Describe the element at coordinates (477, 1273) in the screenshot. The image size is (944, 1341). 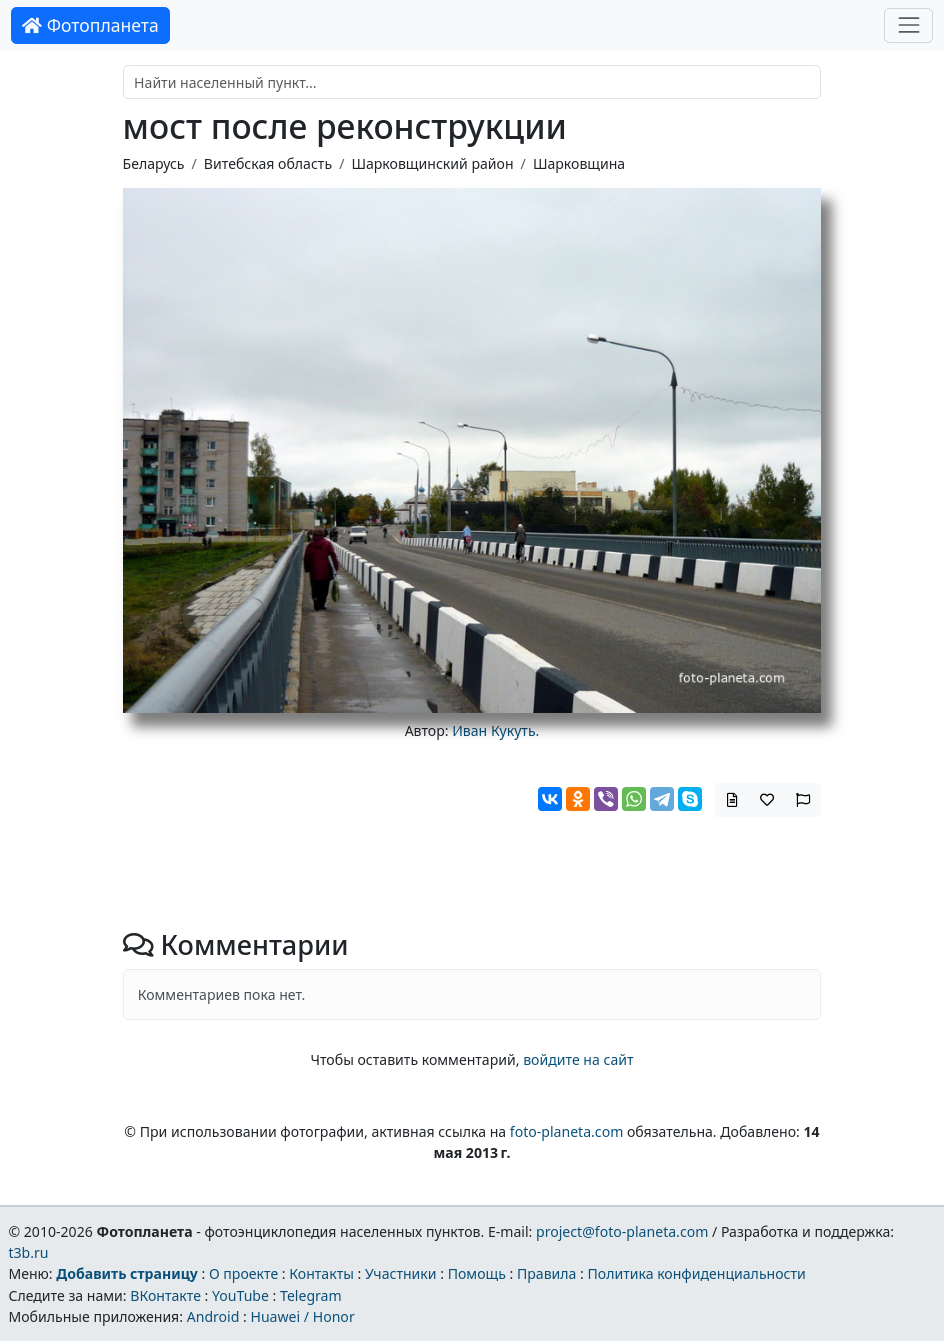
I see `Помощь` at that location.